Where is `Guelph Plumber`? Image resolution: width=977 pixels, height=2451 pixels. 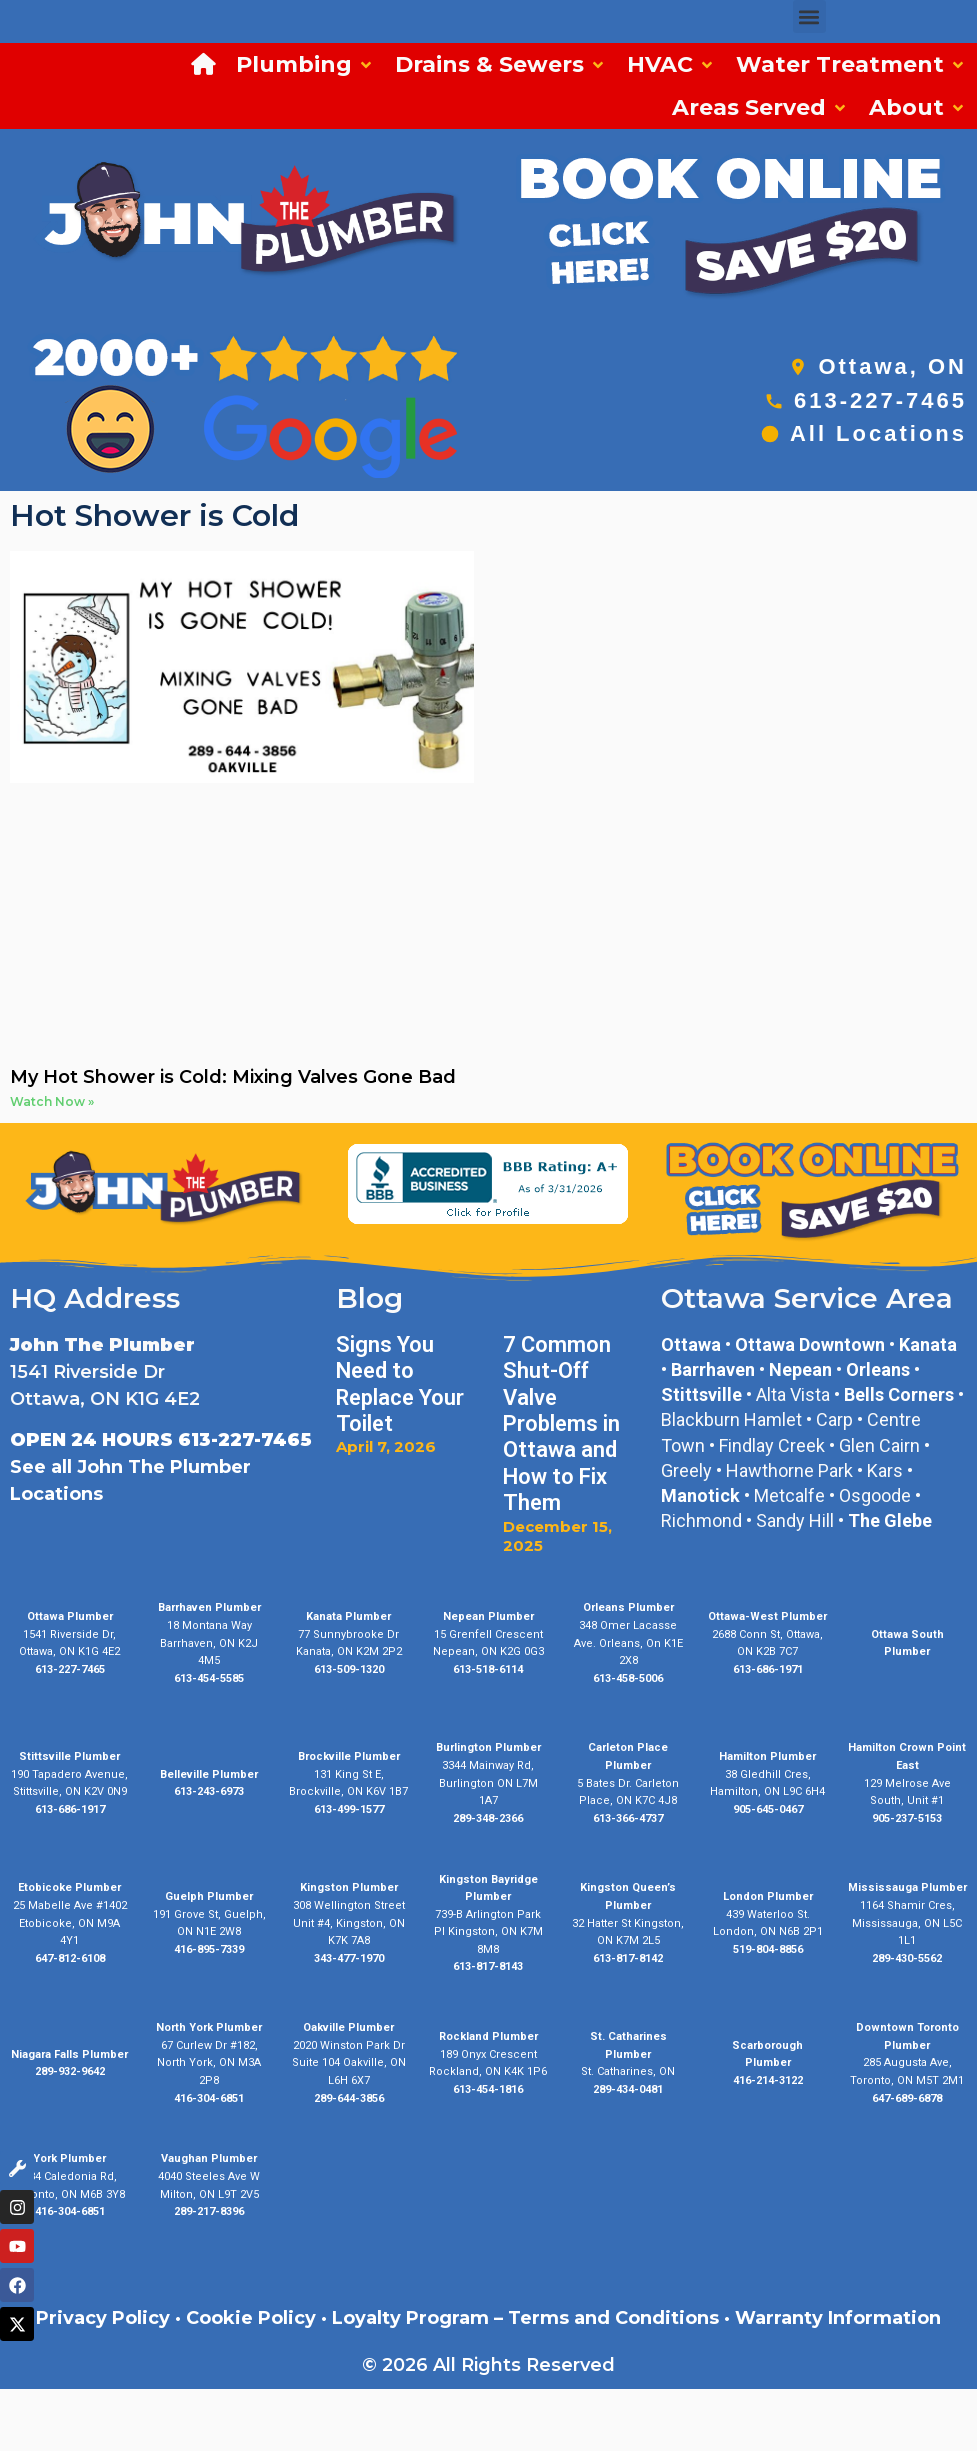
Guelph Plumber is located at coordinates (209, 1896).